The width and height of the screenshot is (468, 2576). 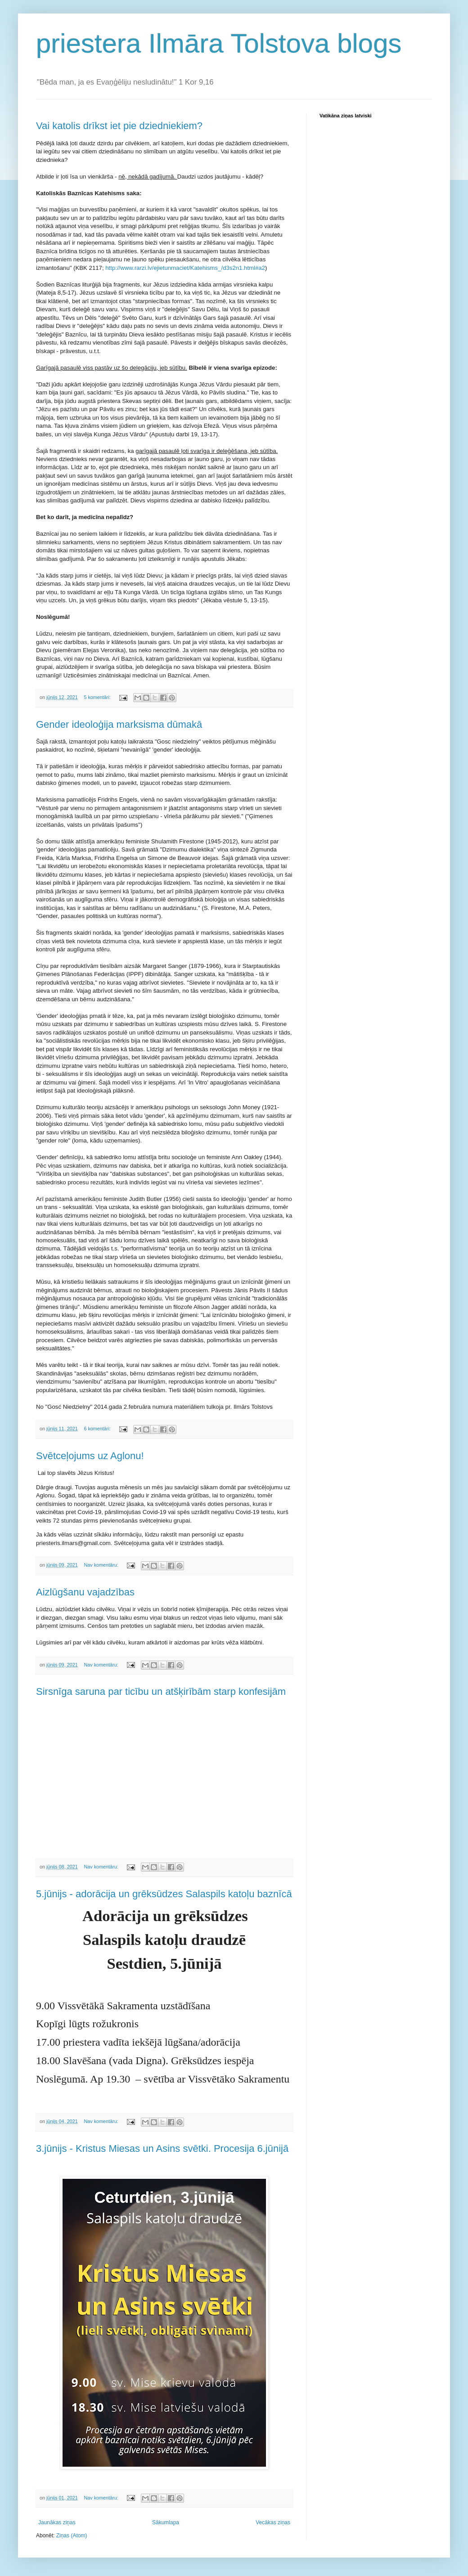 I want to click on Jaunākas ziņas, so click(x=57, y=2522).